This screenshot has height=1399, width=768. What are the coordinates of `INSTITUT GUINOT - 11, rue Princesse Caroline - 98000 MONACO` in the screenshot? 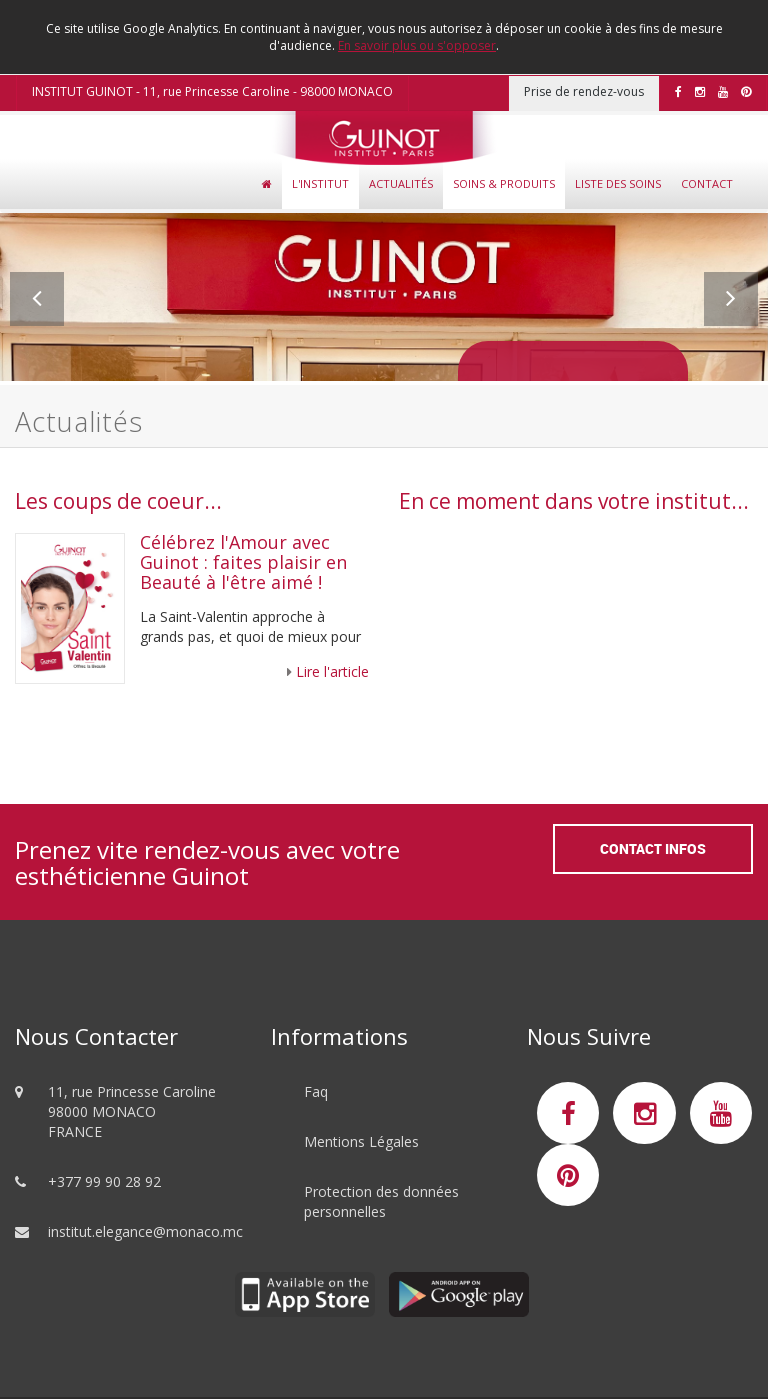 It's located at (212, 91).